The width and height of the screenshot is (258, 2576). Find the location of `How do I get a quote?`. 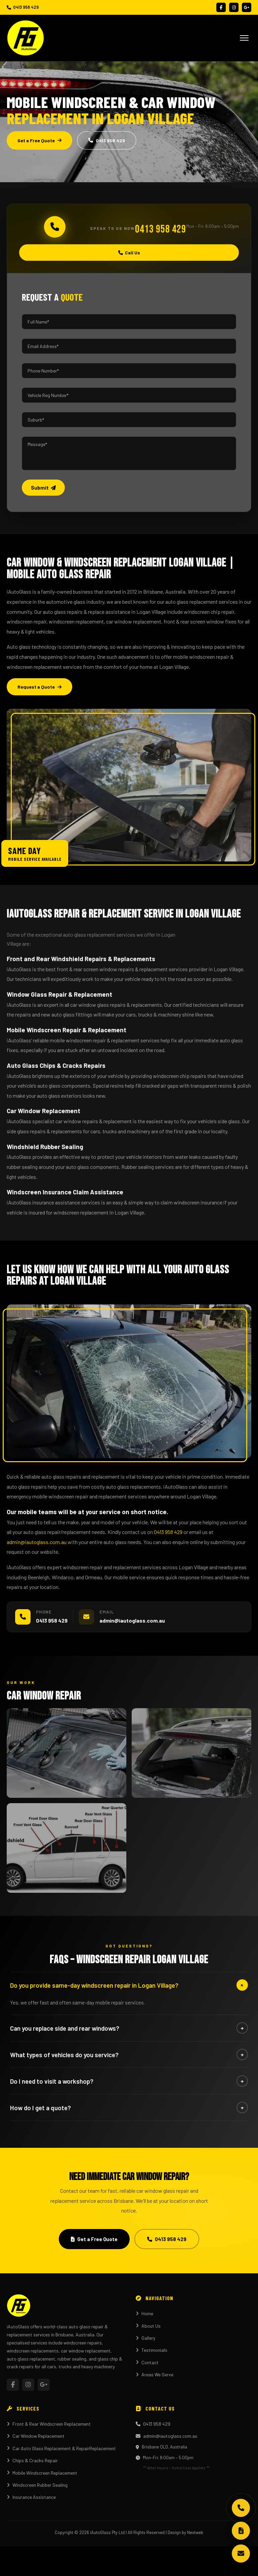

How do I get a quote? is located at coordinates (129, 2107).